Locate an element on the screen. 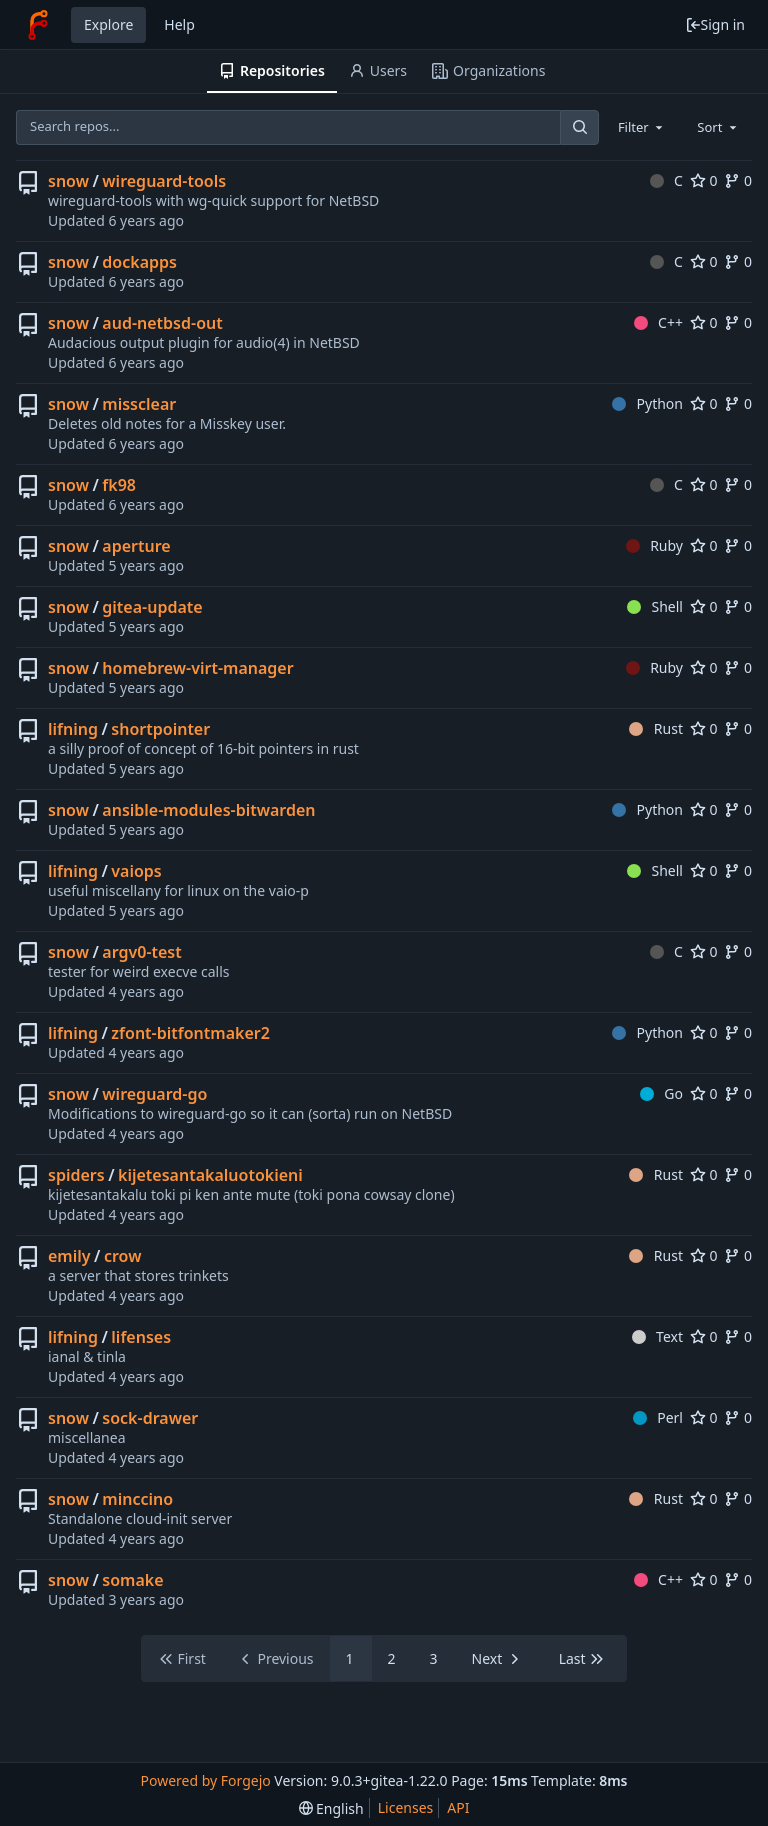 This screenshot has height=1826, width=768. lifenses is located at coordinates (141, 1337).